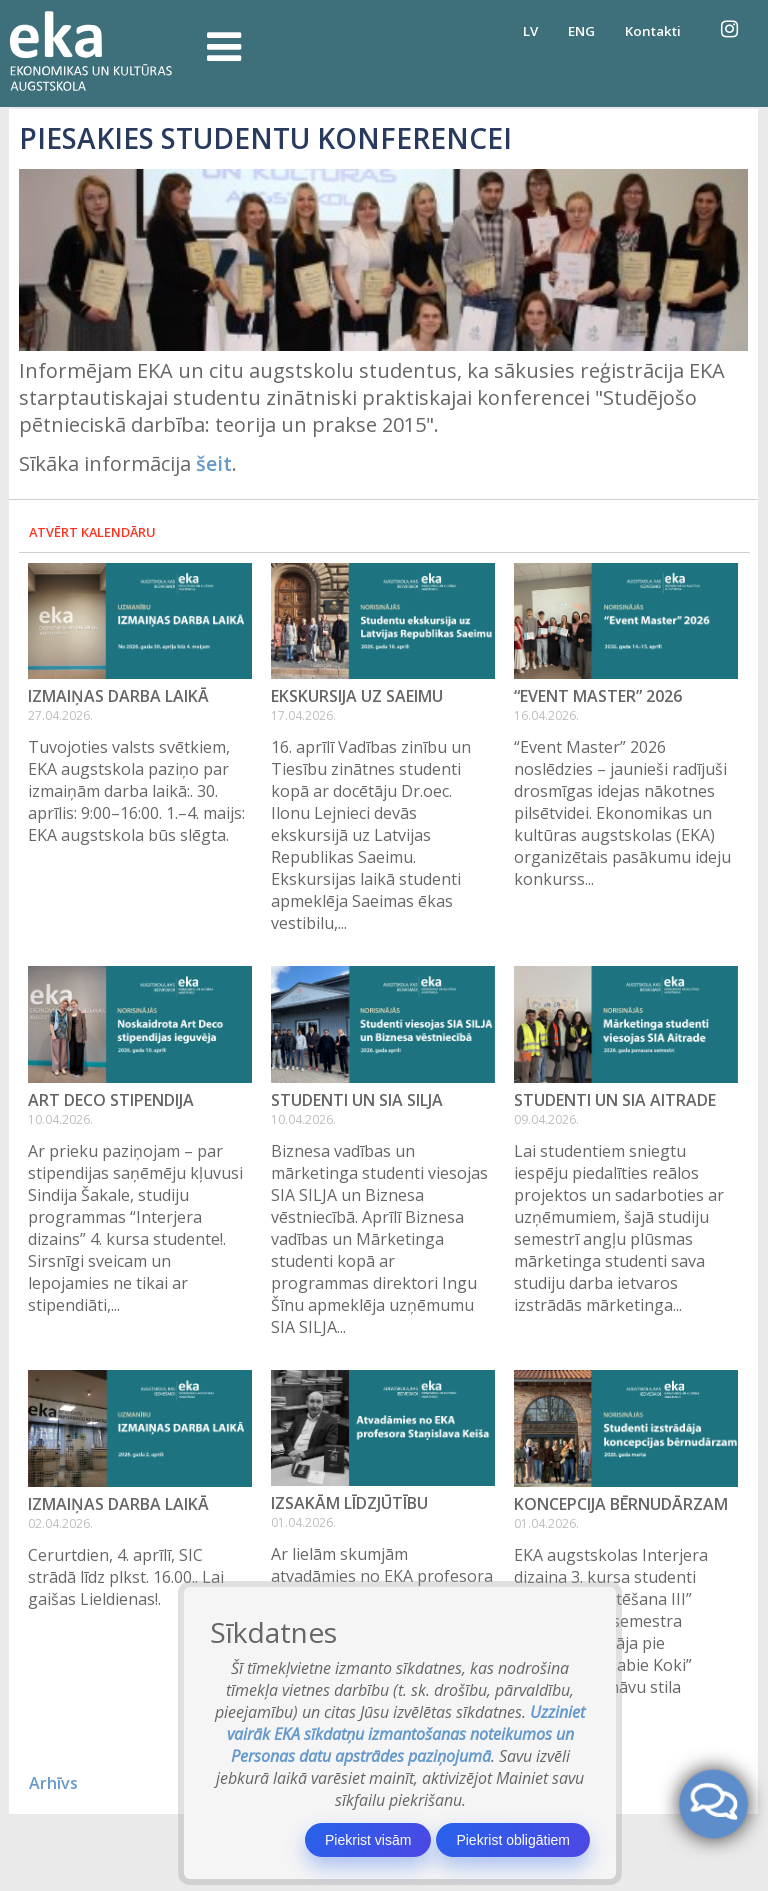 The image size is (768, 1891). I want to click on LV, so click(530, 31).